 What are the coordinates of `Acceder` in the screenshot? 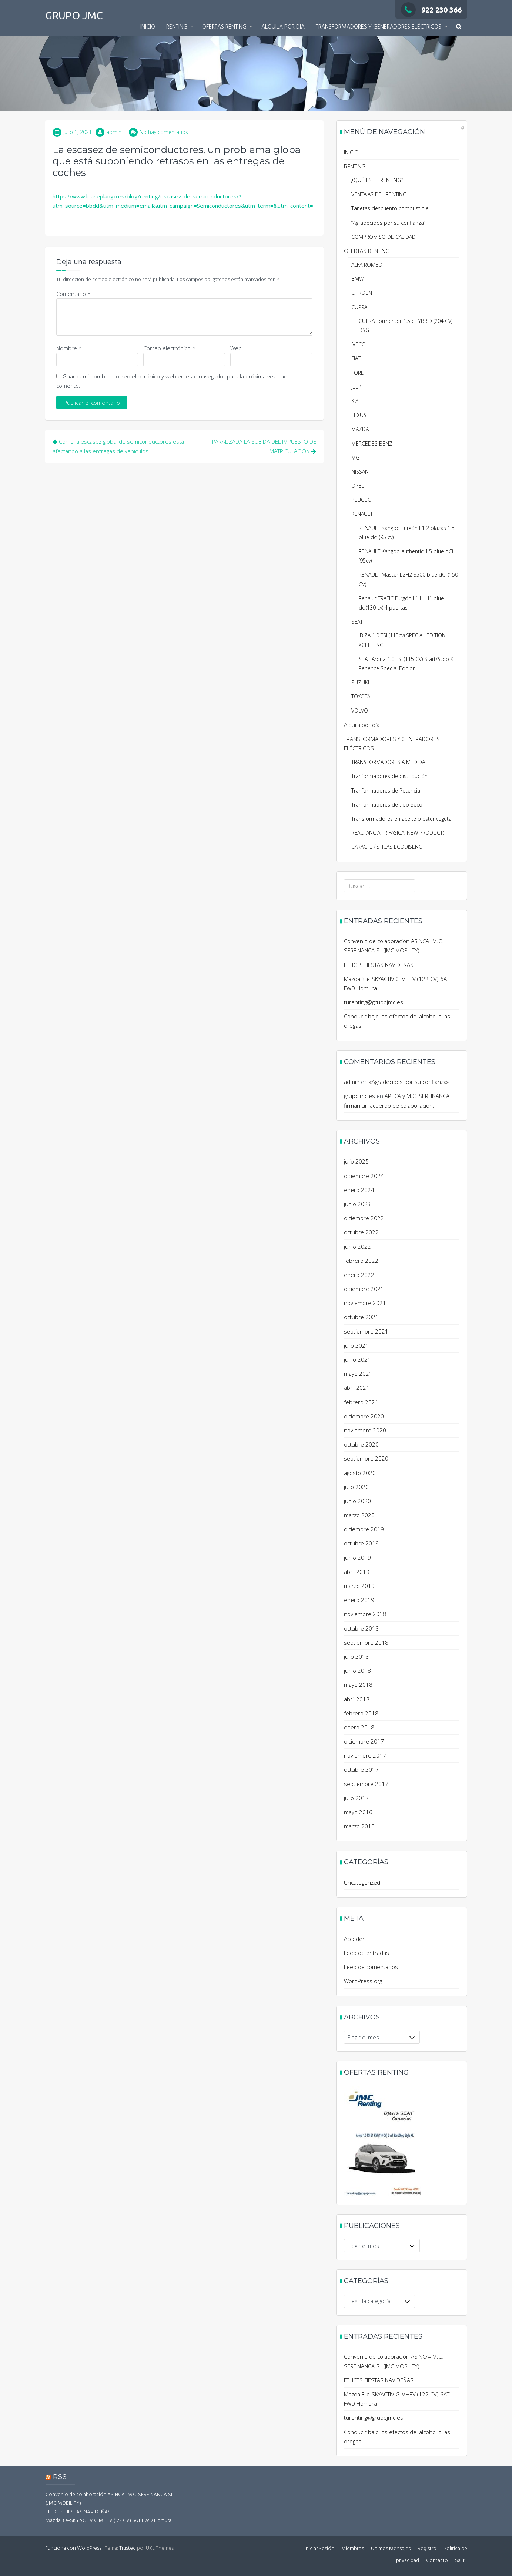 It's located at (354, 1938).